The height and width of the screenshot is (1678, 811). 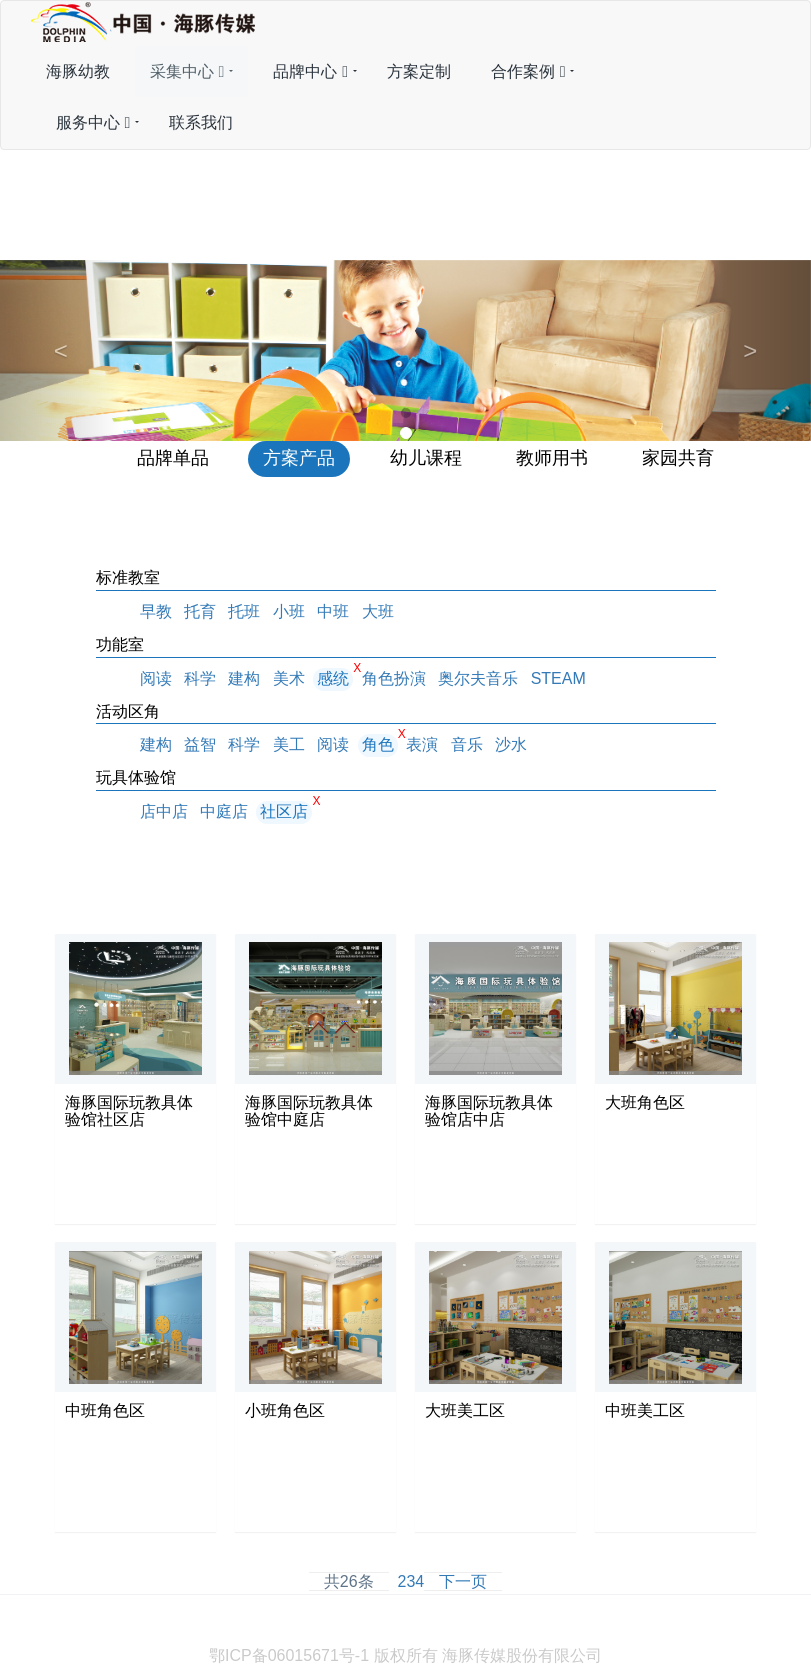 What do you see at coordinates (289, 744) in the screenshot?
I see `美工` at bounding box center [289, 744].